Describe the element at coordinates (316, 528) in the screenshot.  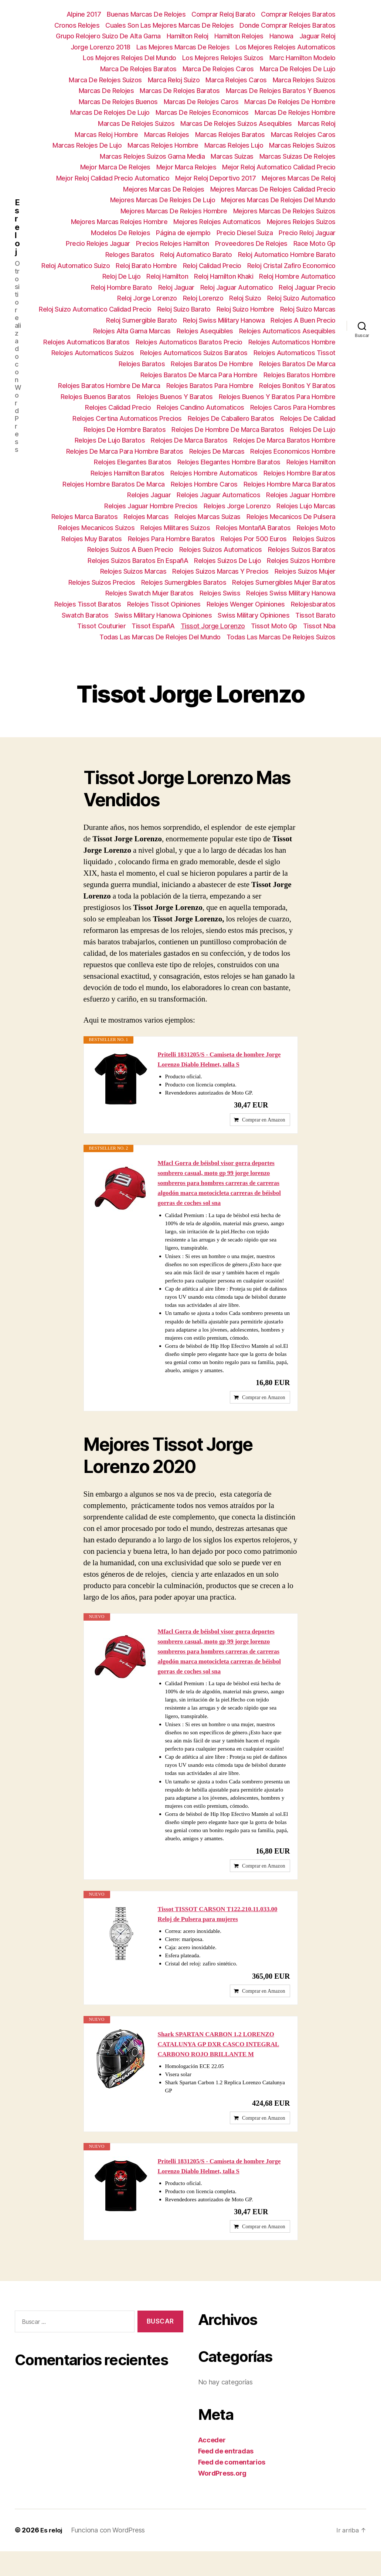
I see `Relojes Moto` at that location.